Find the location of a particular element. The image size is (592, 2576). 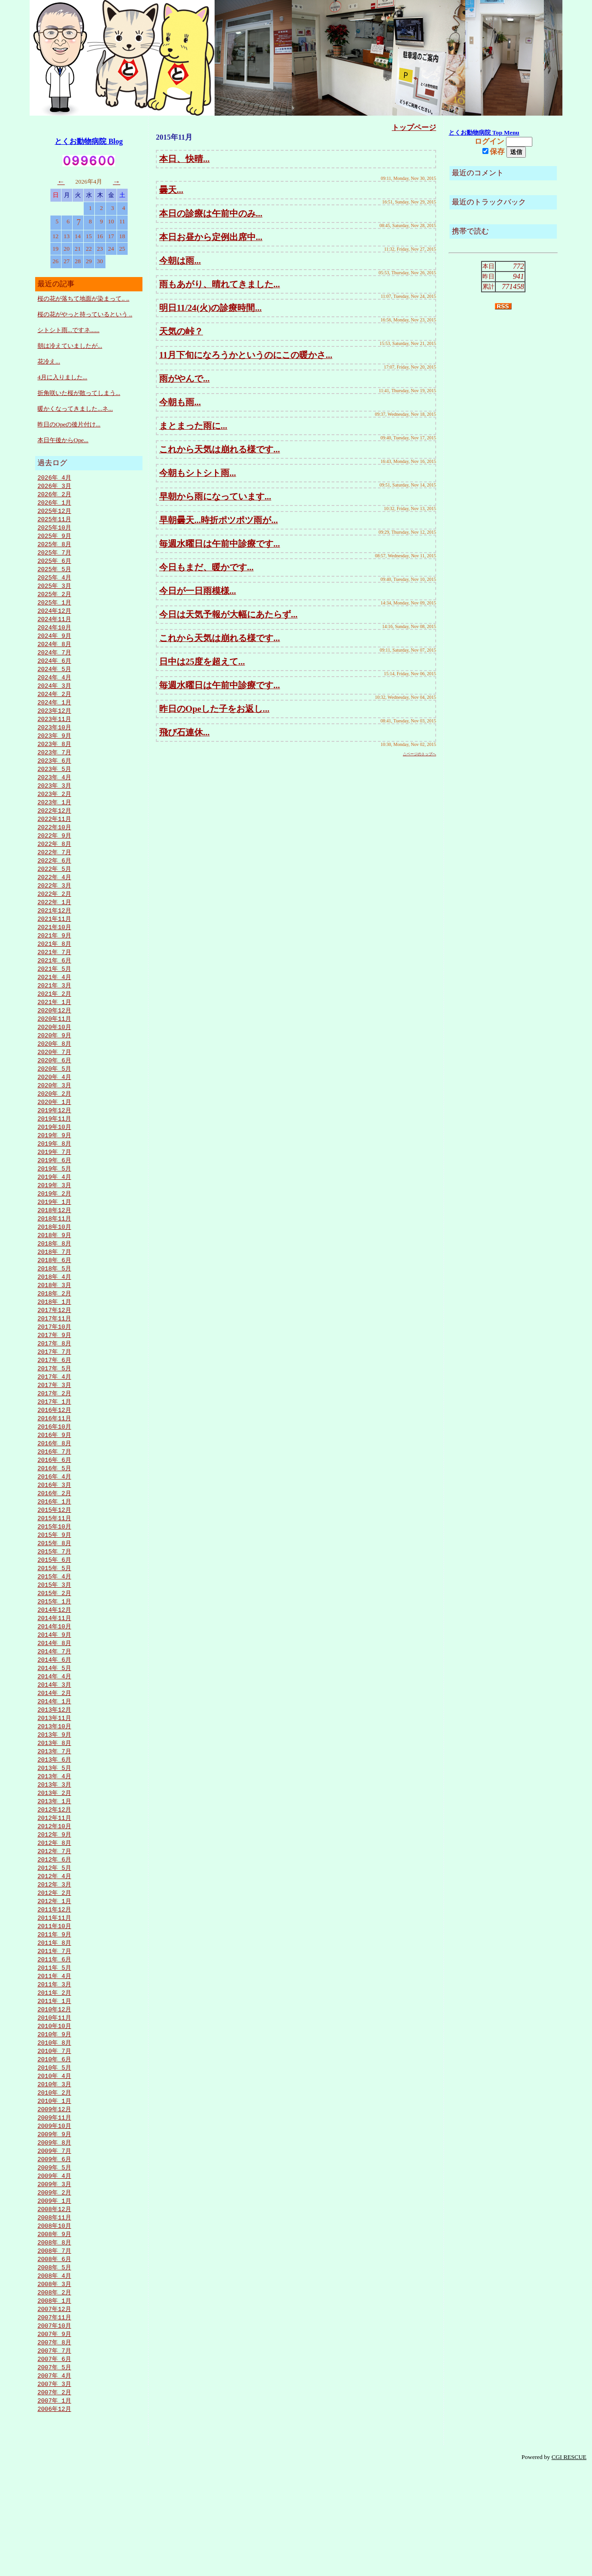

2019年 2月 is located at coordinates (54, 1233).